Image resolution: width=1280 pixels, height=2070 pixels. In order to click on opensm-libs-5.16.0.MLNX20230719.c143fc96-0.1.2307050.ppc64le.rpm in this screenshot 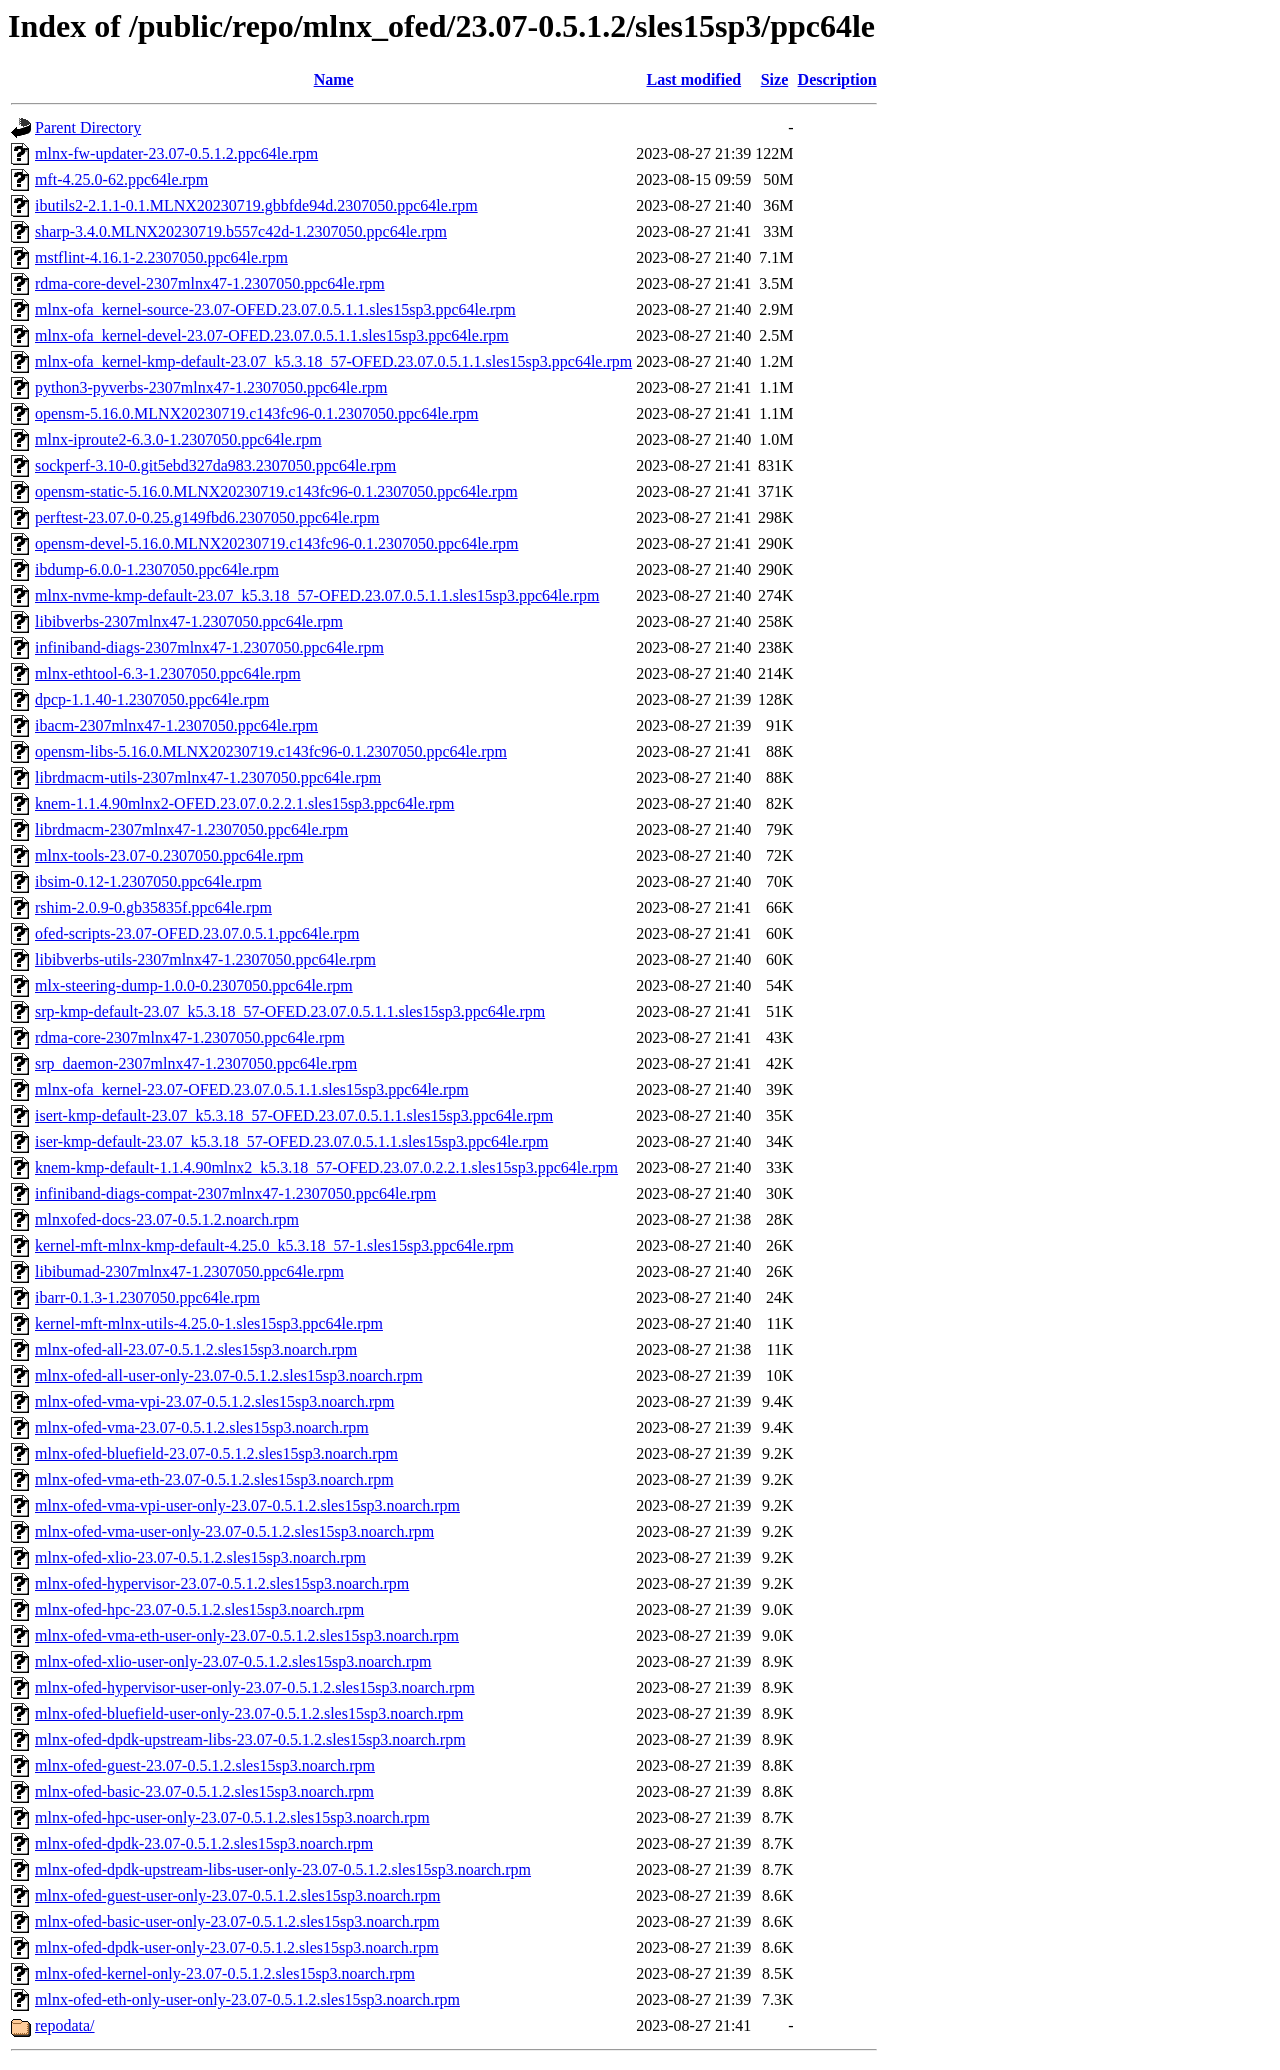, I will do `click(271, 751)`.